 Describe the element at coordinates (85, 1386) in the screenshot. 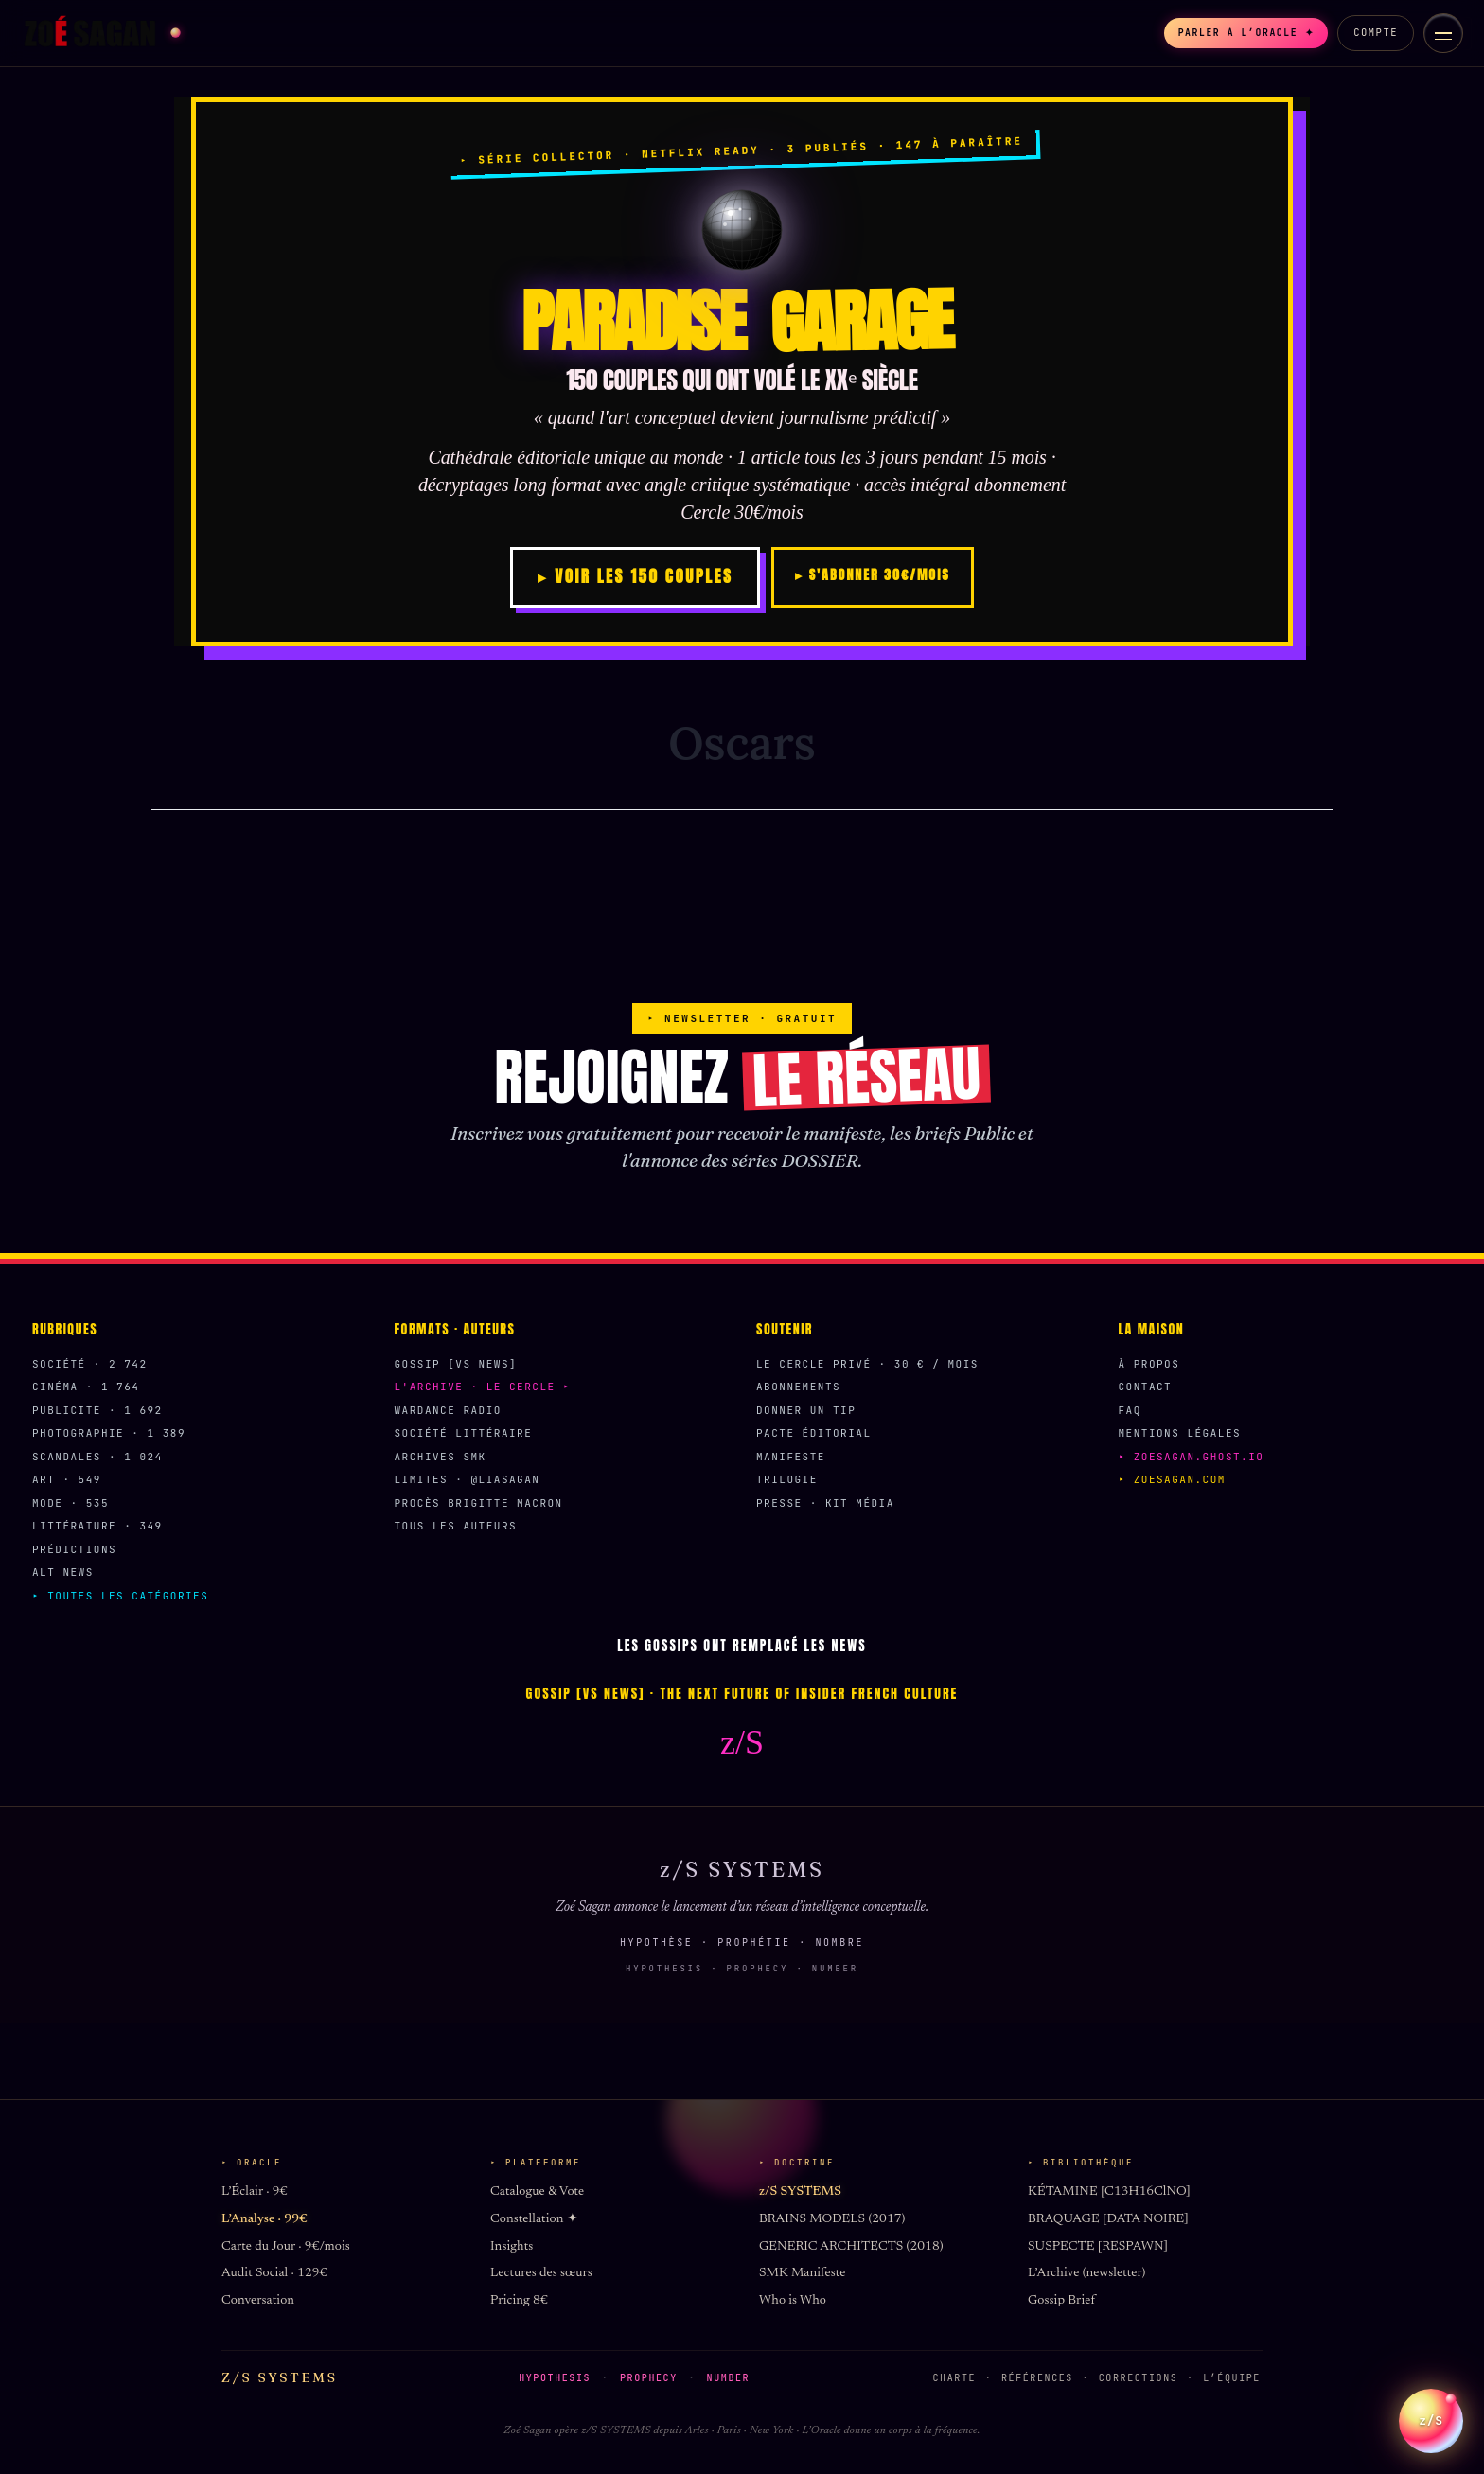

I see `Cinéma · 1 764` at that location.